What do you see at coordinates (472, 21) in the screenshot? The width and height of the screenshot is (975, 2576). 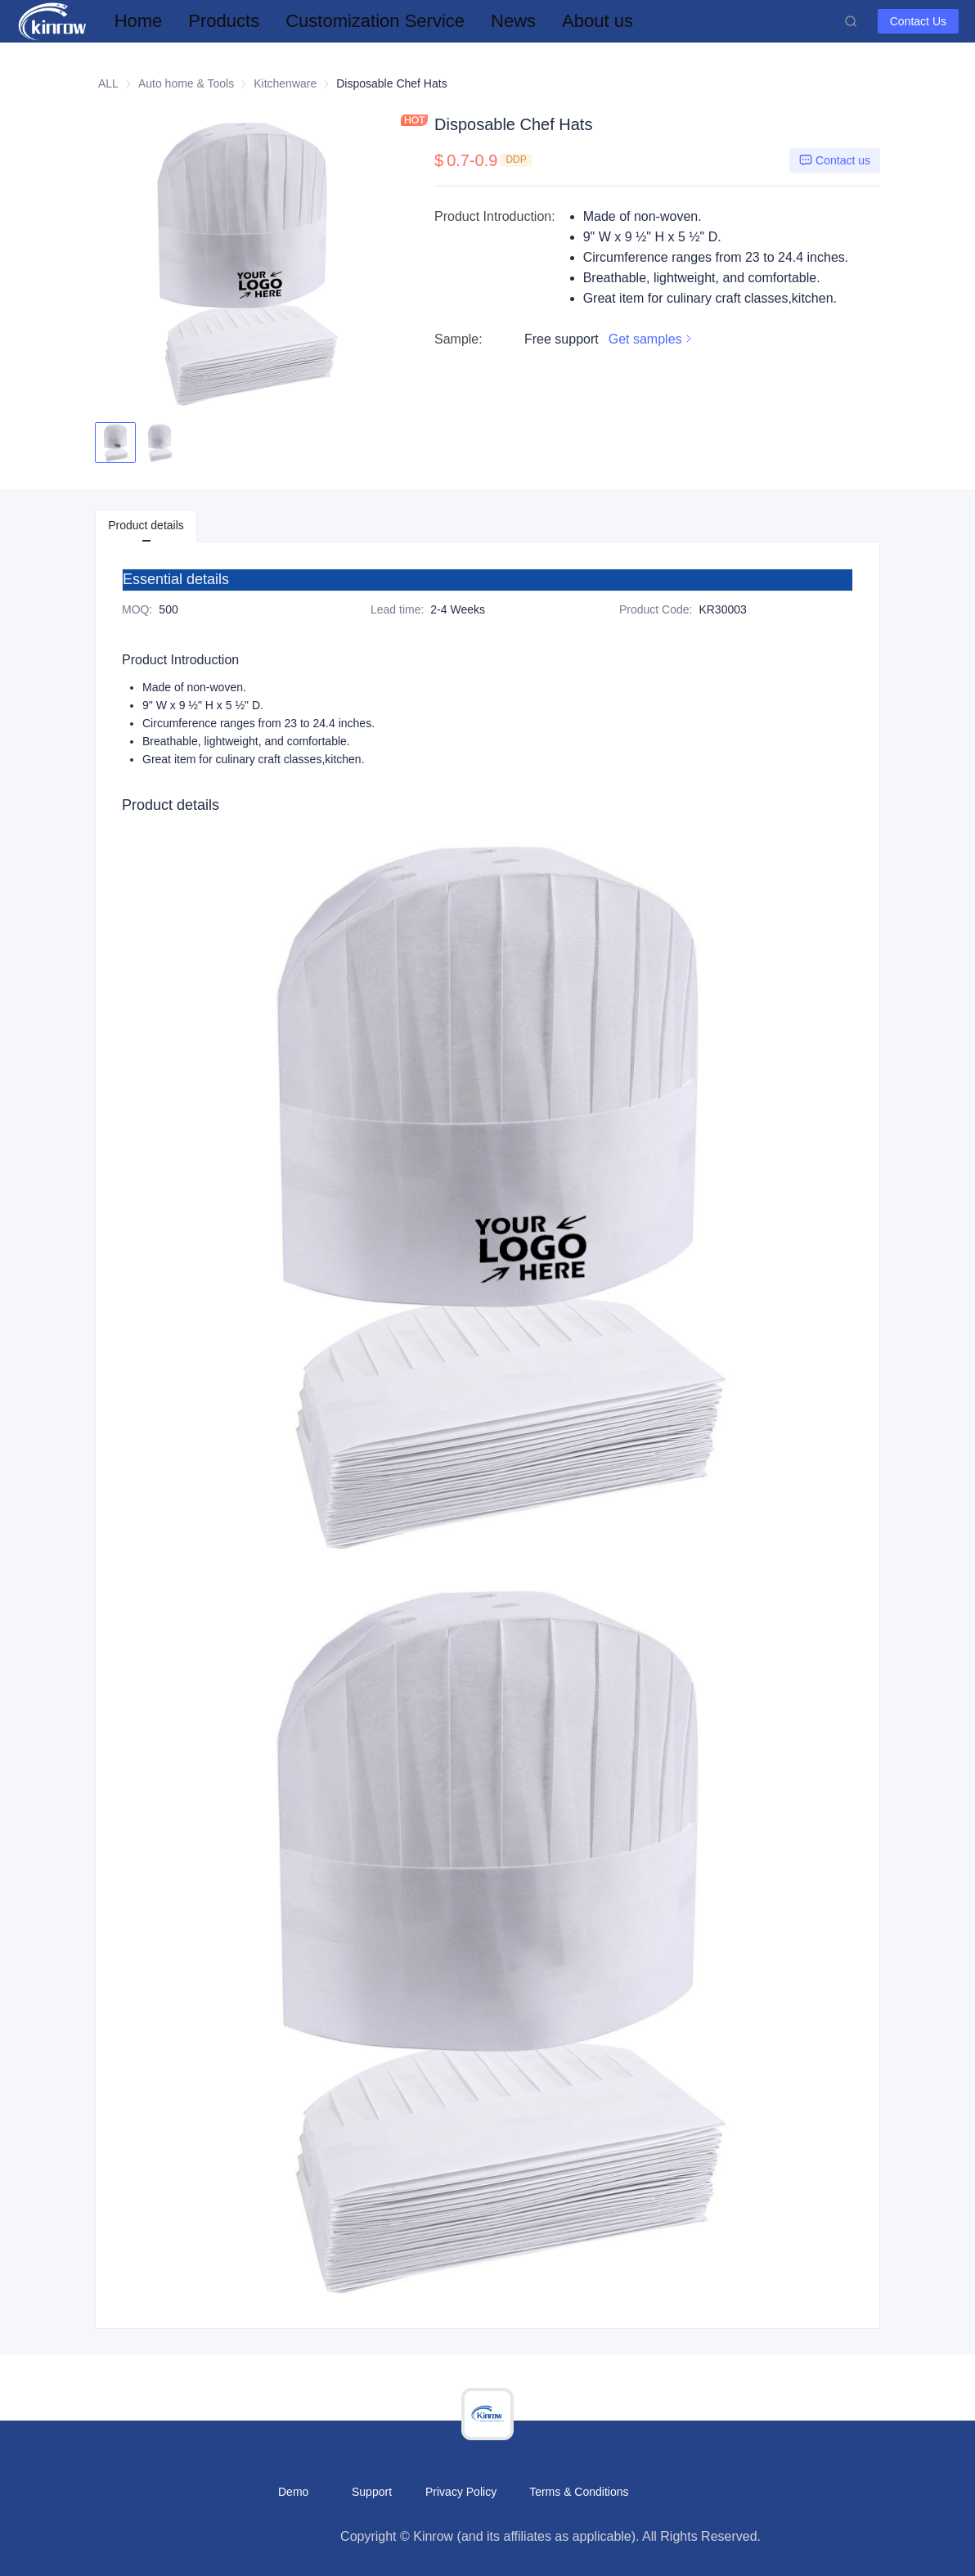 I see `[menu]` at bounding box center [472, 21].